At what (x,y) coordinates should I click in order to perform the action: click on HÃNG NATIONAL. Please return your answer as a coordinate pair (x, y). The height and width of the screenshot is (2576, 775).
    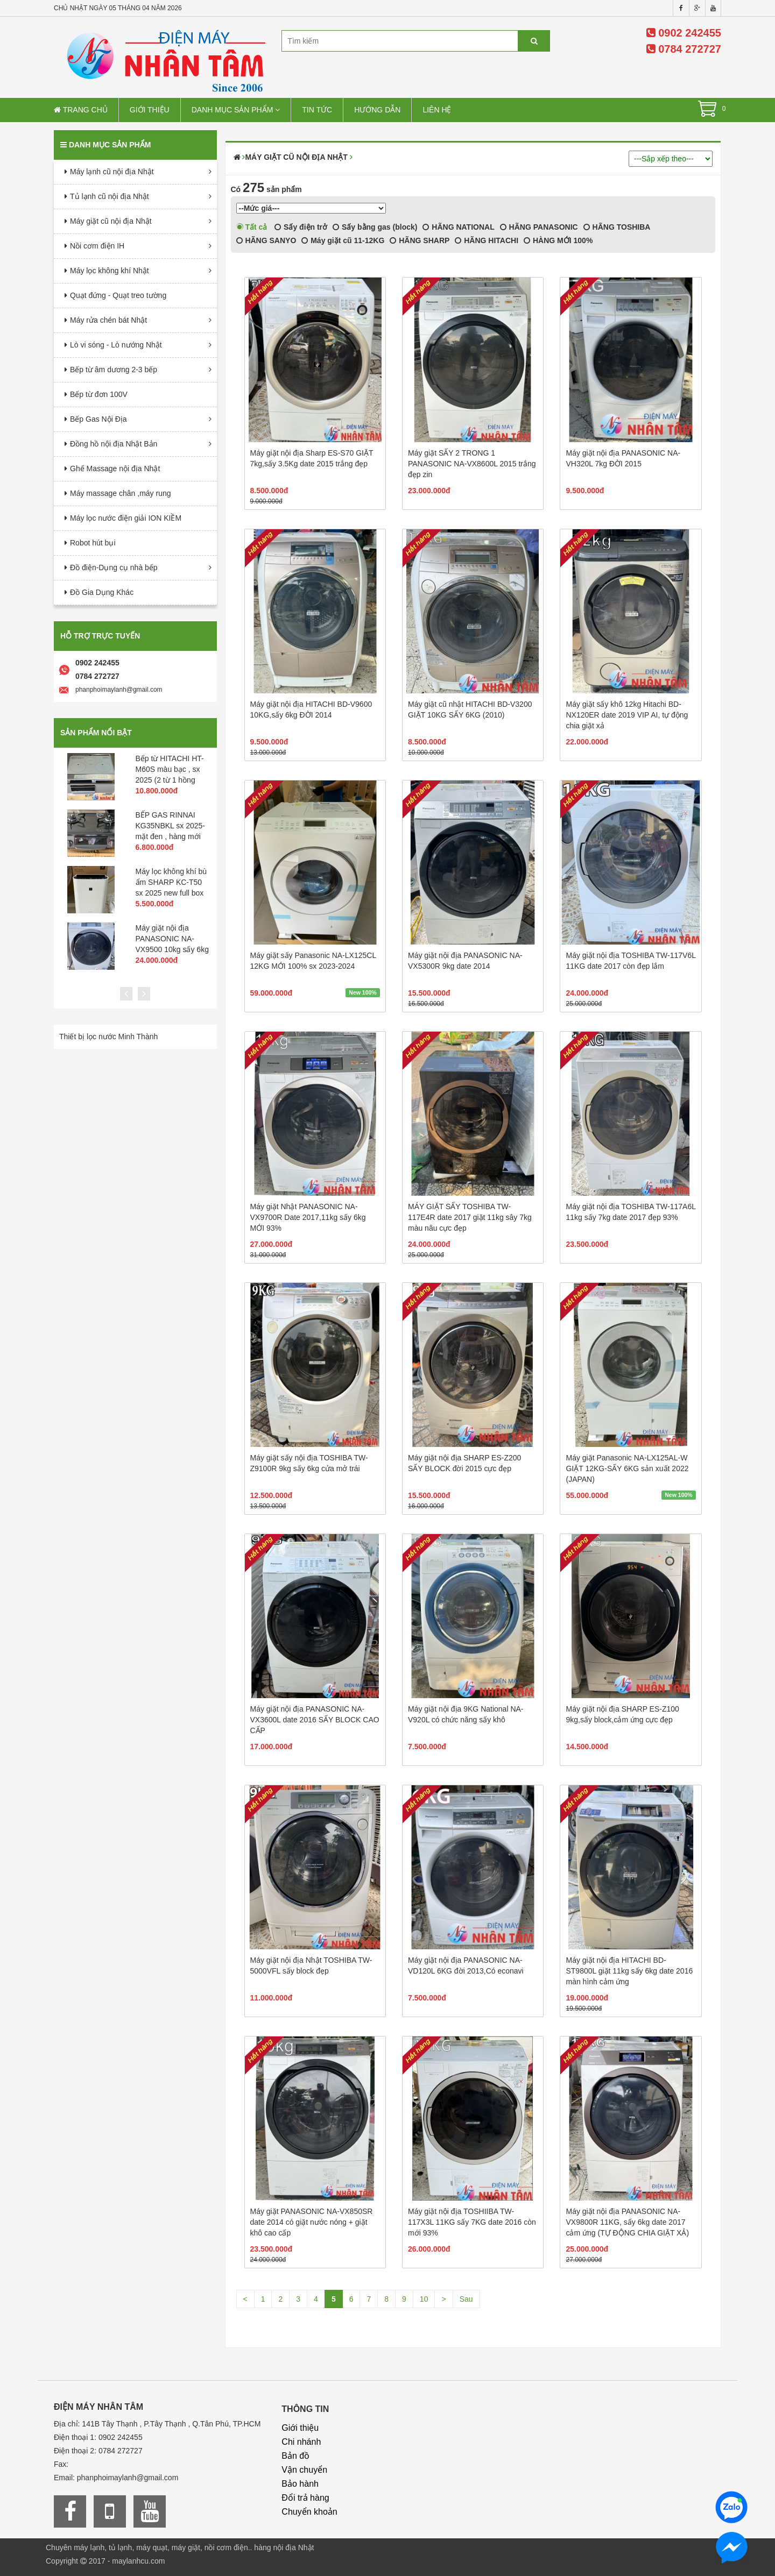
    Looking at the image, I should click on (458, 227).